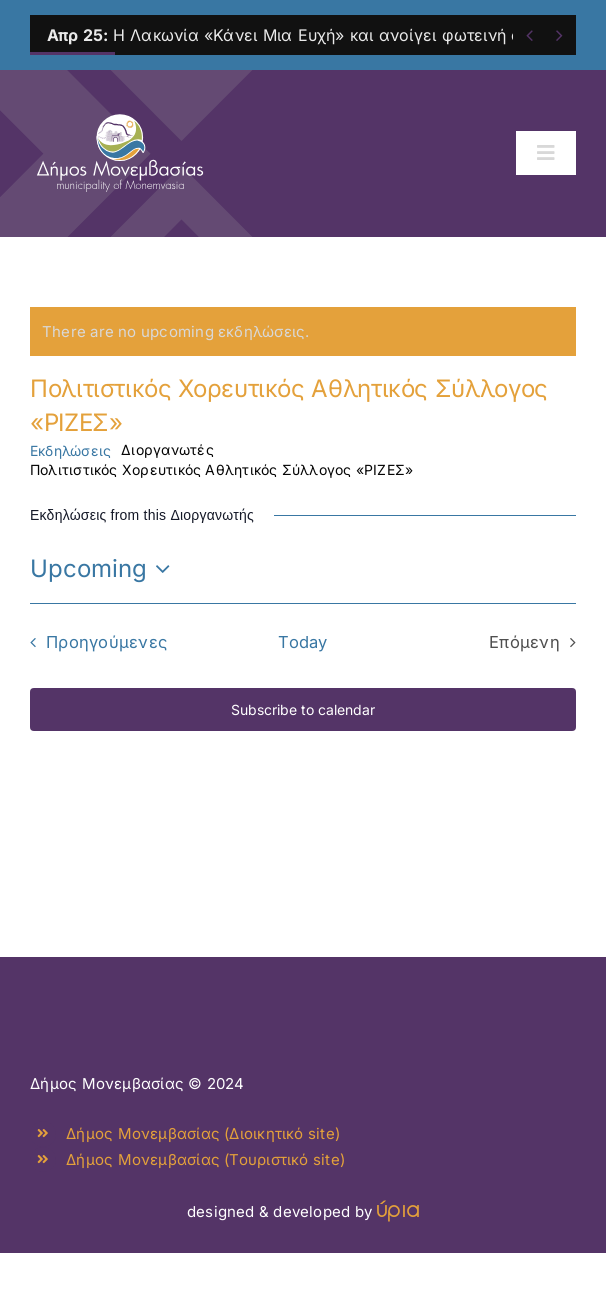 The height and width of the screenshot is (1303, 606). I want to click on [Click to toggle datepicker], so click(105, 569).